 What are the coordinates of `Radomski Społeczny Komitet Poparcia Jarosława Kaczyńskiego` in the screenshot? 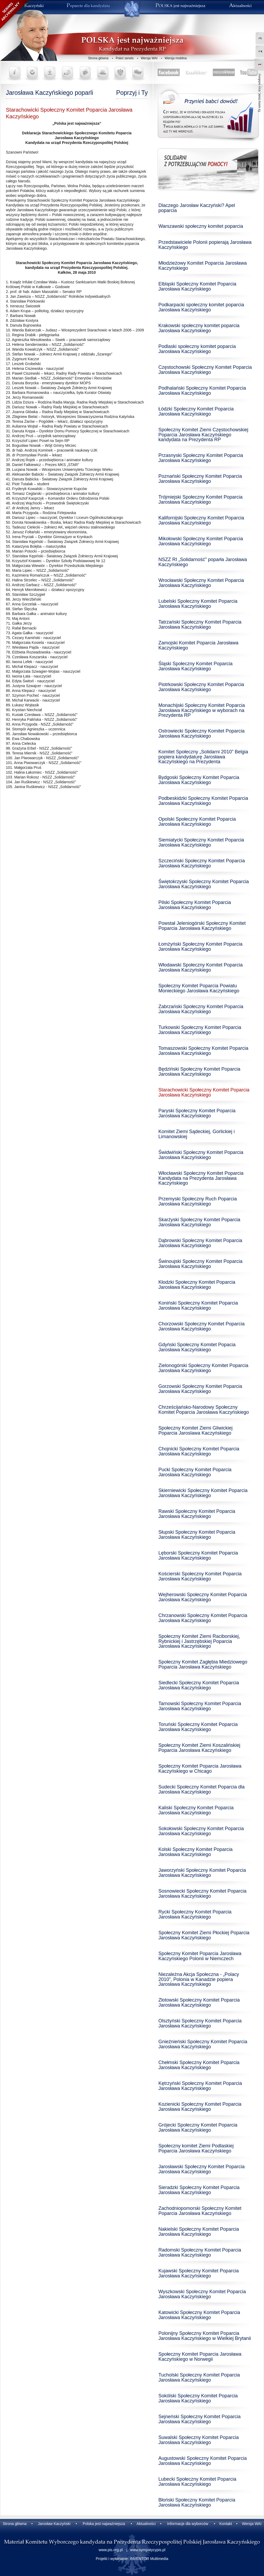 It's located at (199, 2252).